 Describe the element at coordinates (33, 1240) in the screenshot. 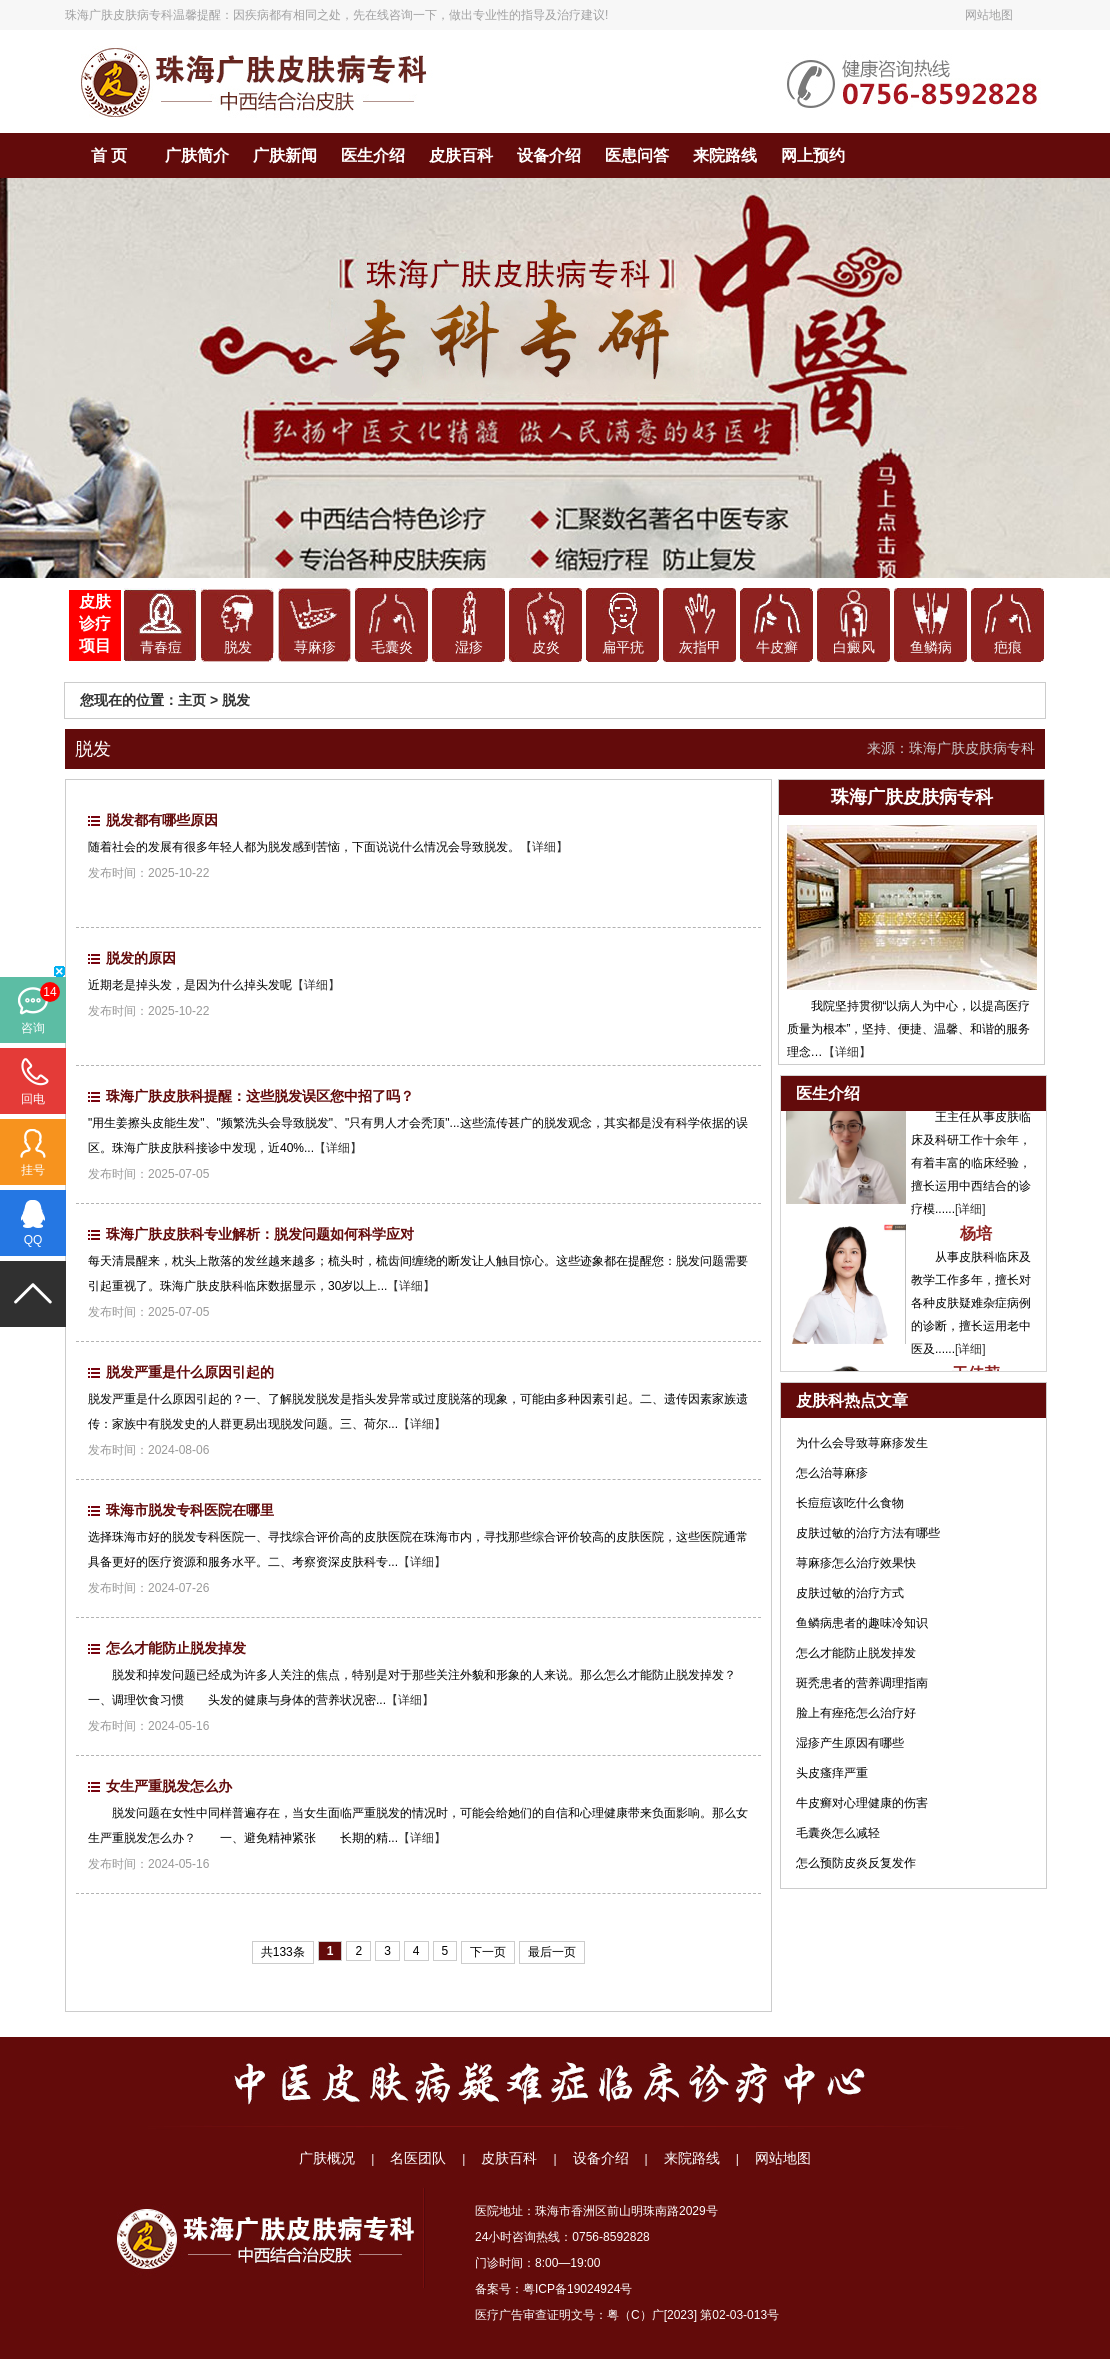

I see `QQ` at that location.